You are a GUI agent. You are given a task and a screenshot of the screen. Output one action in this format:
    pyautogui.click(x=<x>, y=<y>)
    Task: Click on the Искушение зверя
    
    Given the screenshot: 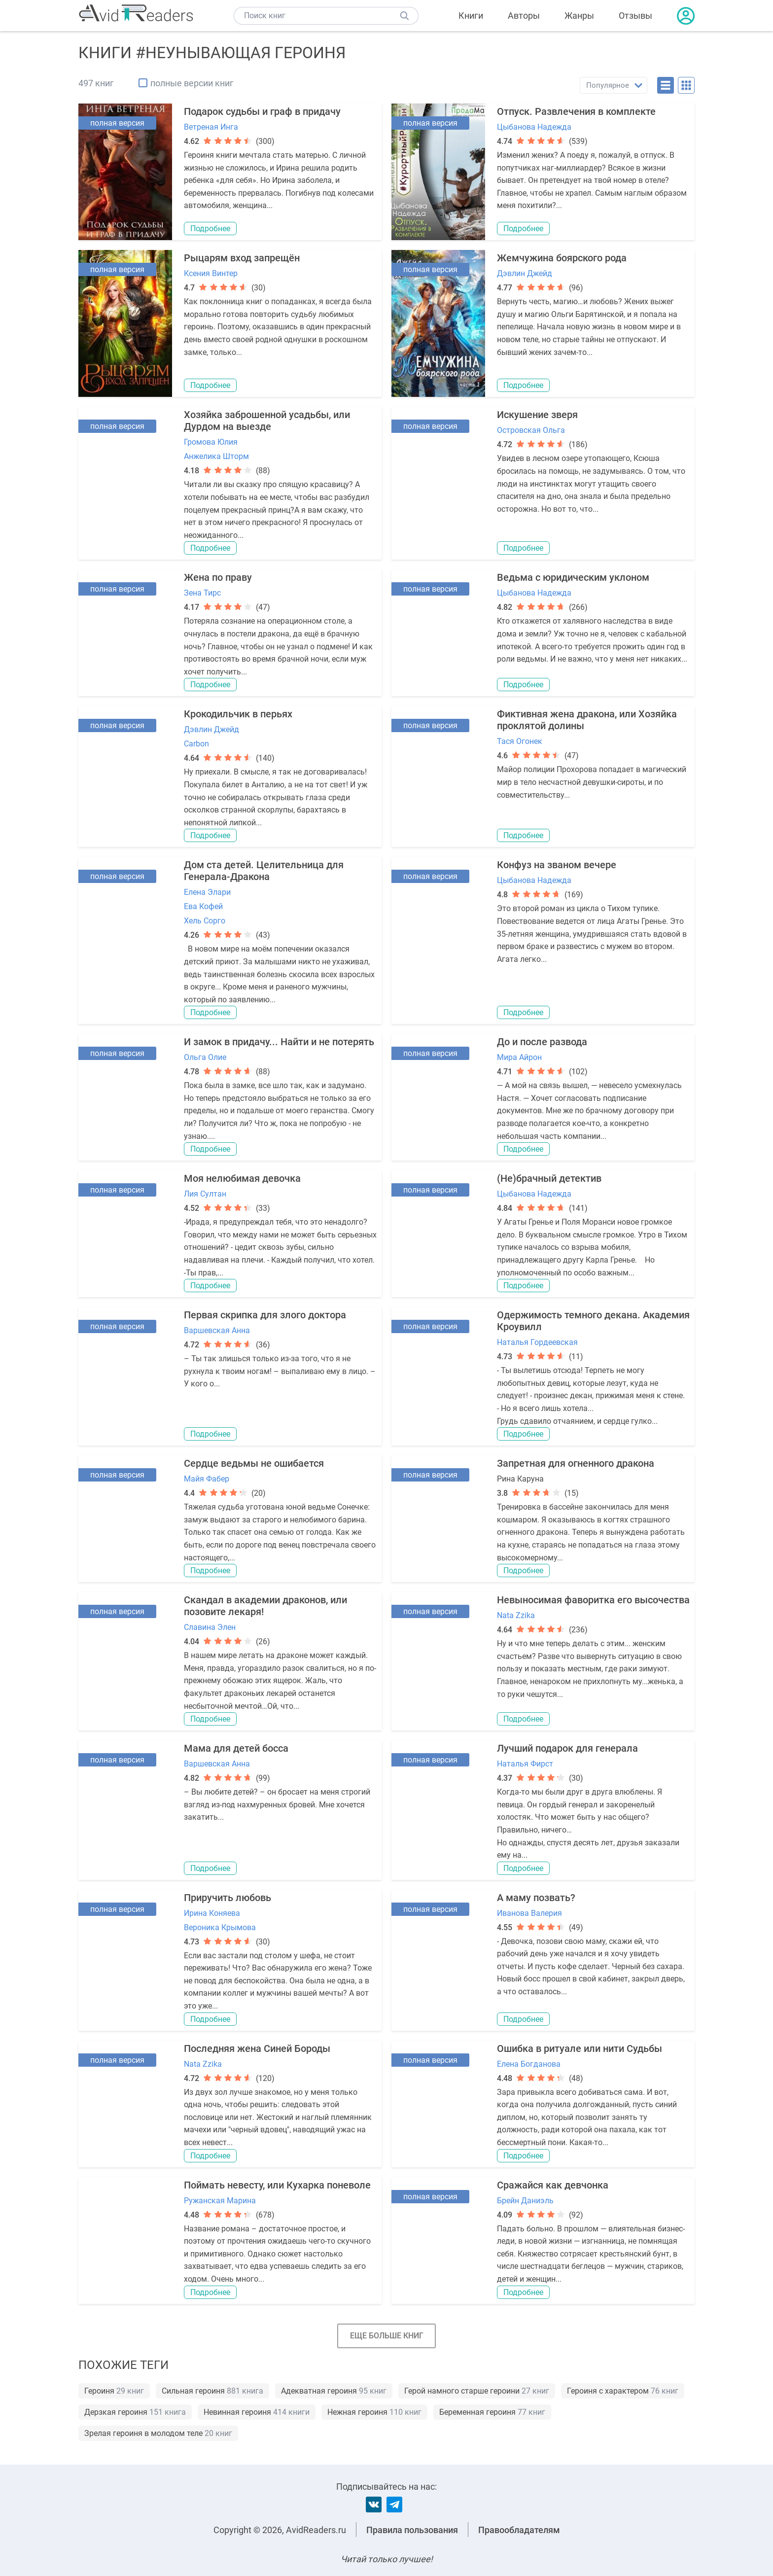 What is the action you would take?
    pyautogui.click(x=537, y=415)
    